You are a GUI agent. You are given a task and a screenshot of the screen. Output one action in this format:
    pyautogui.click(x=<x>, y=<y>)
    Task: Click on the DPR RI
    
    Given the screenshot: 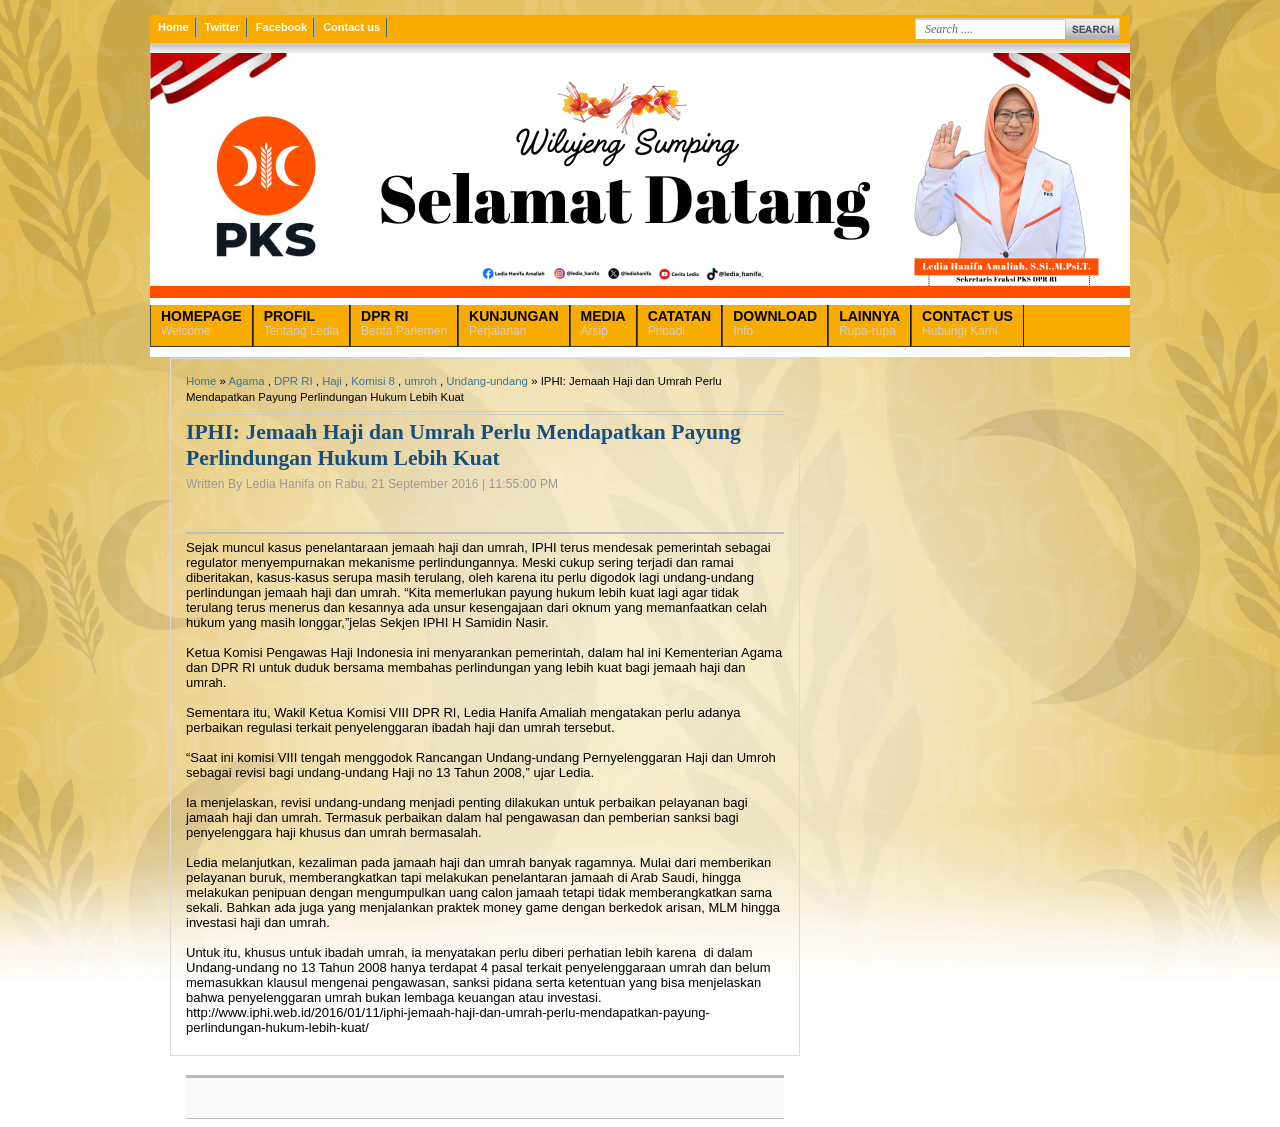 What is the action you would take?
    pyautogui.click(x=293, y=381)
    